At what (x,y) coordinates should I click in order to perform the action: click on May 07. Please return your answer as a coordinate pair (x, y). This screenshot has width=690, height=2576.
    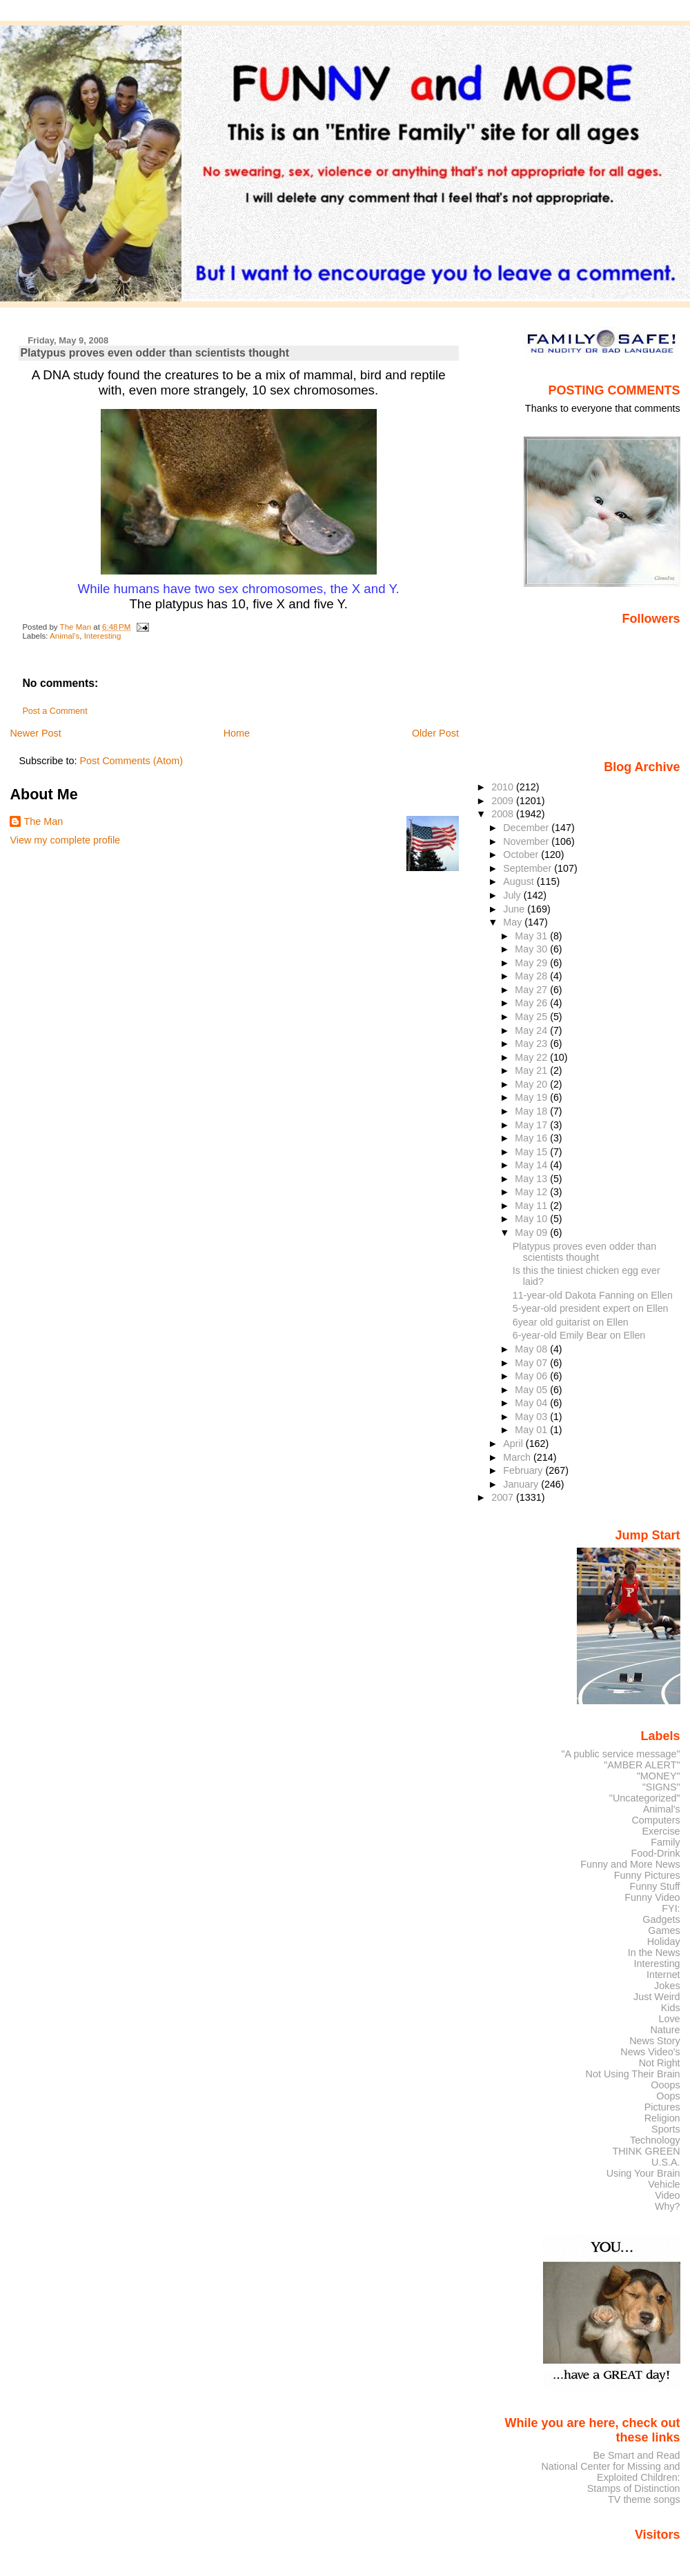
    Looking at the image, I should click on (532, 1362).